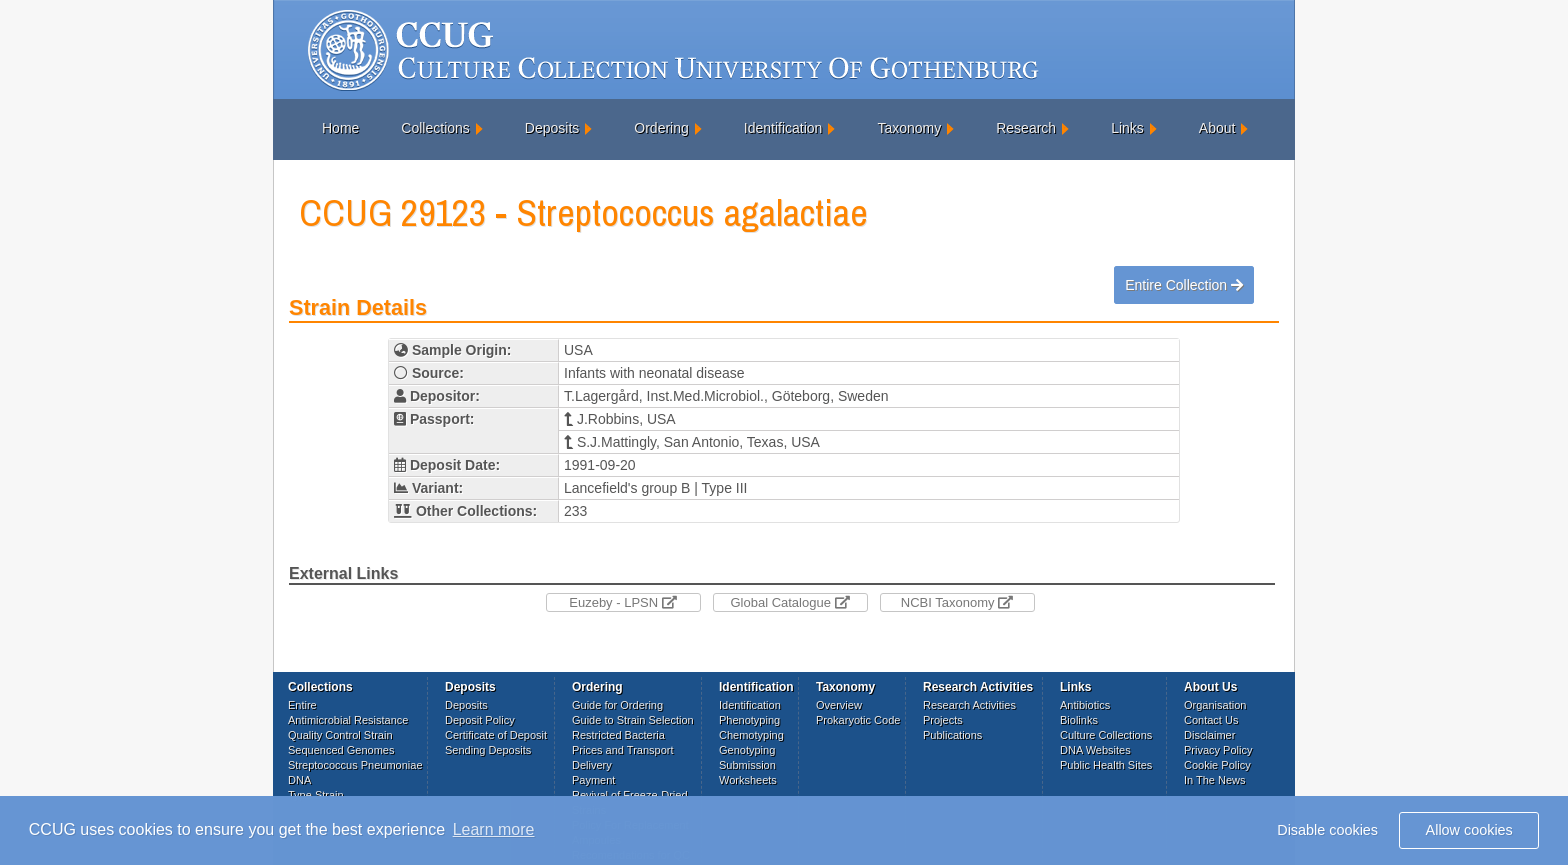  What do you see at coordinates (552, 128) in the screenshot?
I see `Deposits` at bounding box center [552, 128].